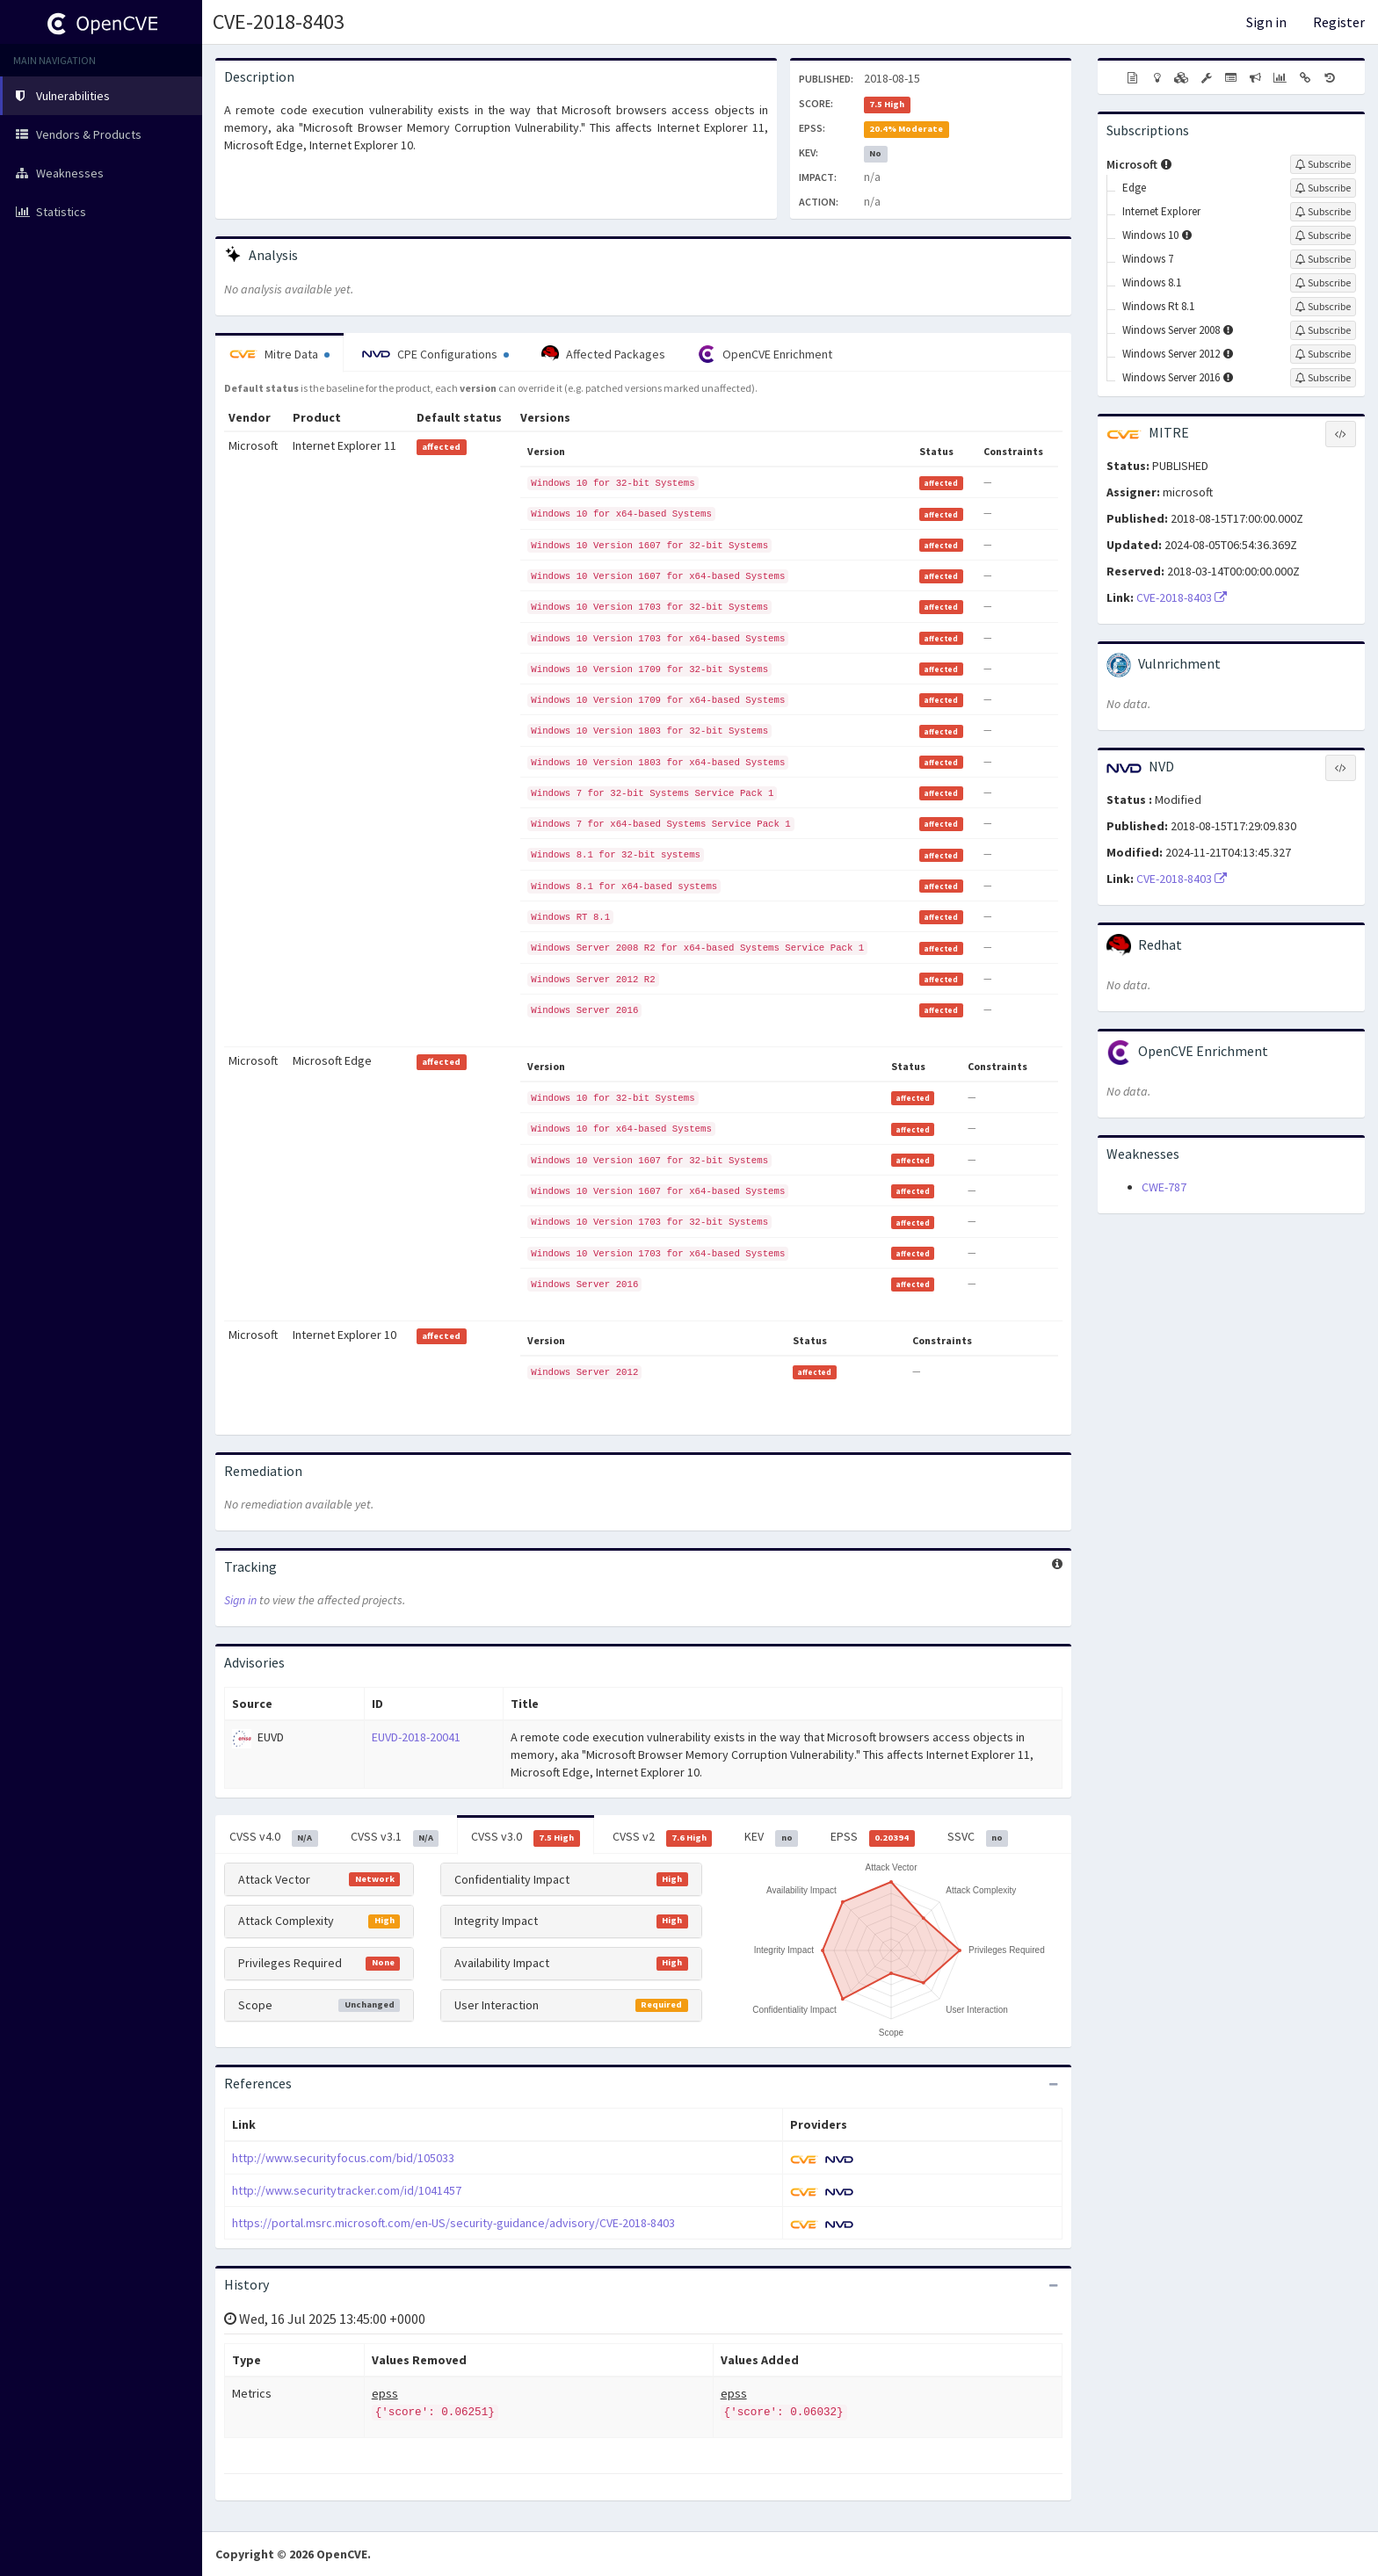  I want to click on https://portal.msrc.microsoft.com/en-US/security-guidance/advisory/CVE-2018-8403, so click(453, 2223).